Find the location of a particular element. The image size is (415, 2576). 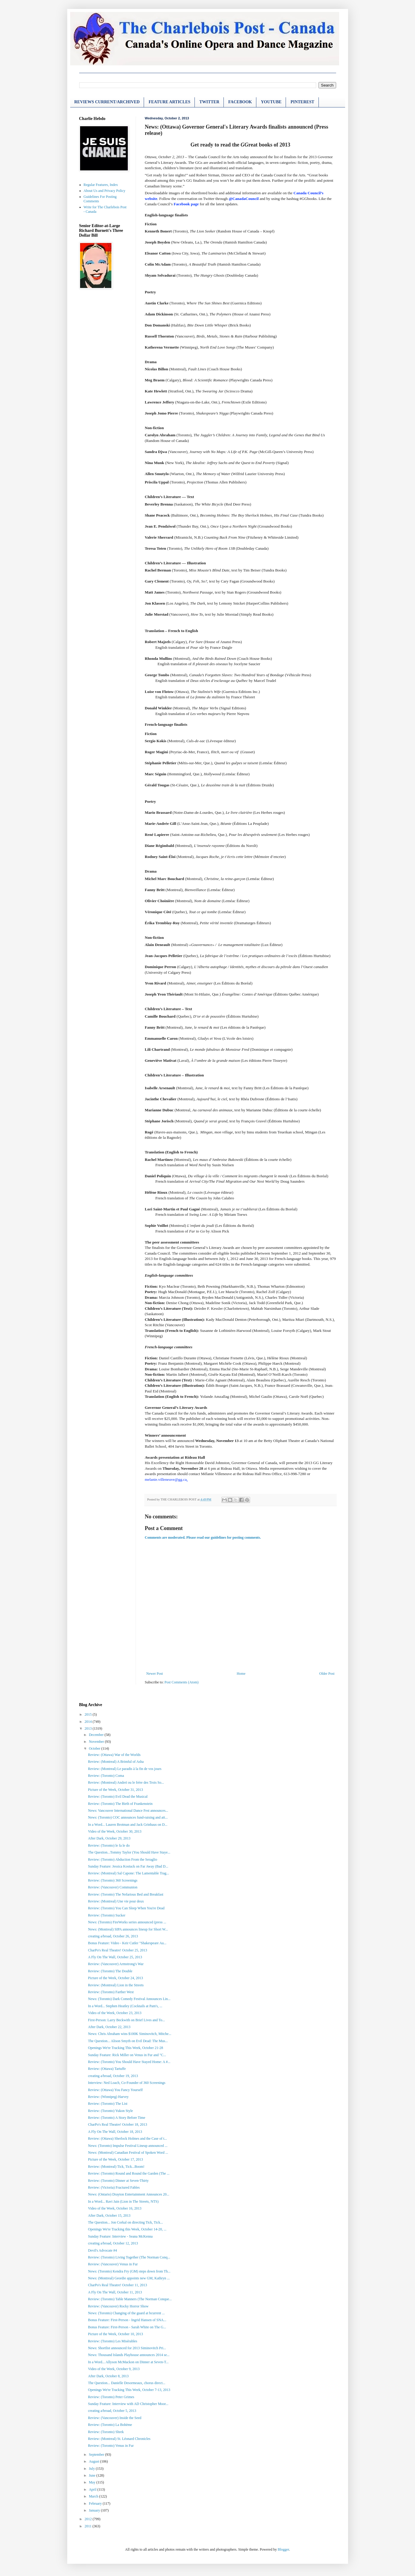

REVIEWS CURRENT/ARCHIVED is located at coordinates (107, 102).